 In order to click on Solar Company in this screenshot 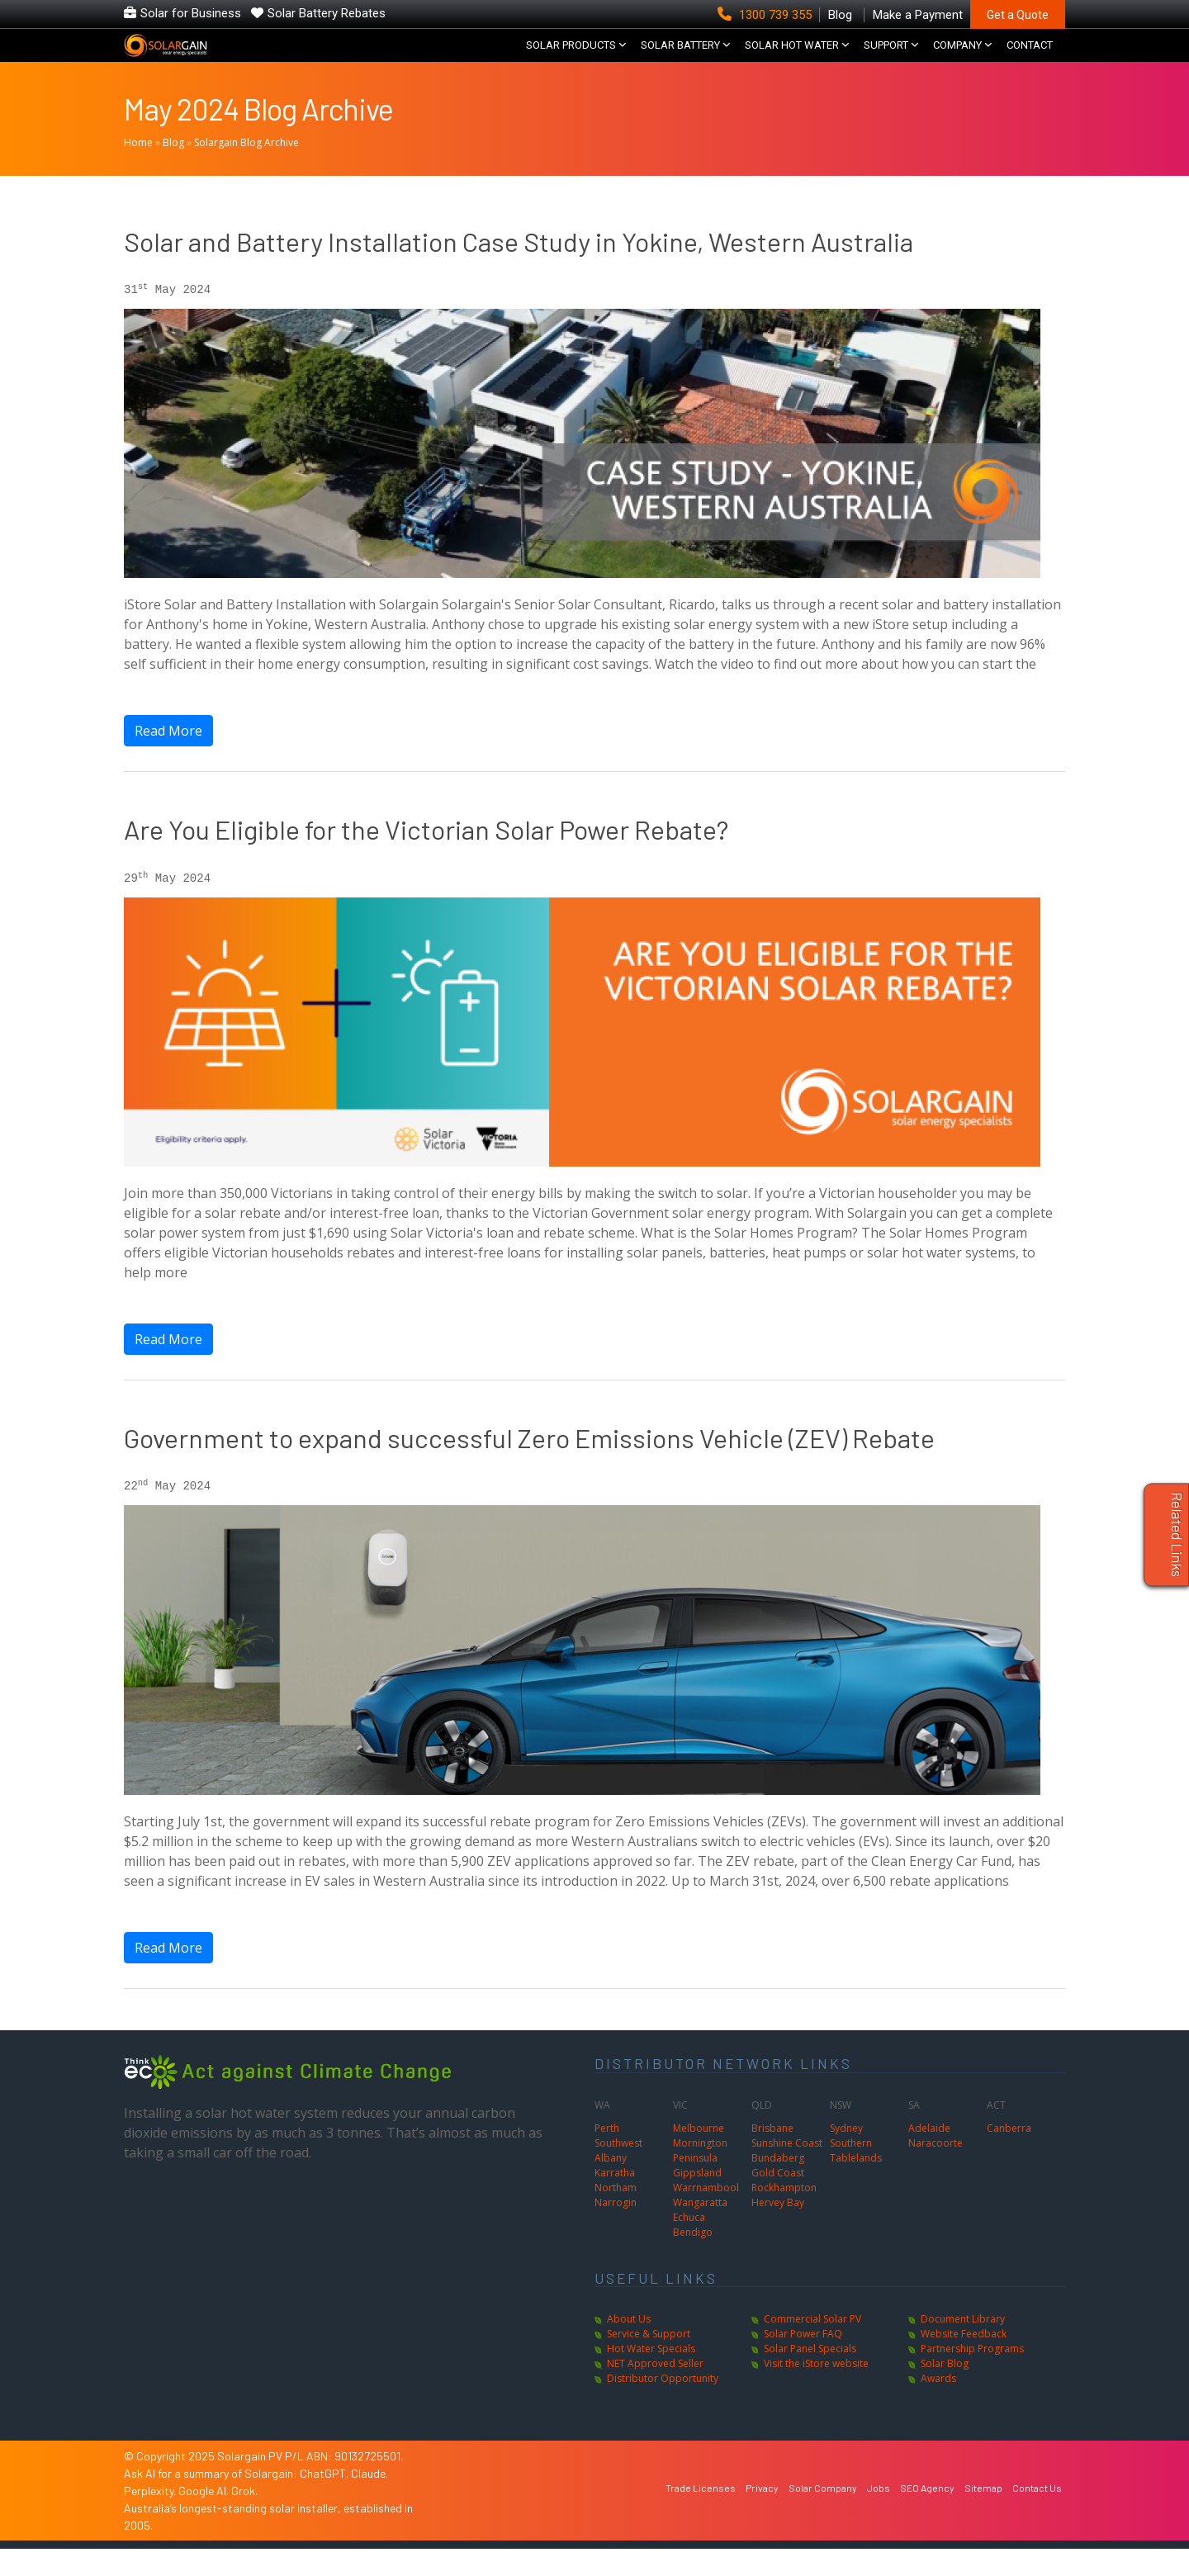, I will do `click(823, 2515)`.